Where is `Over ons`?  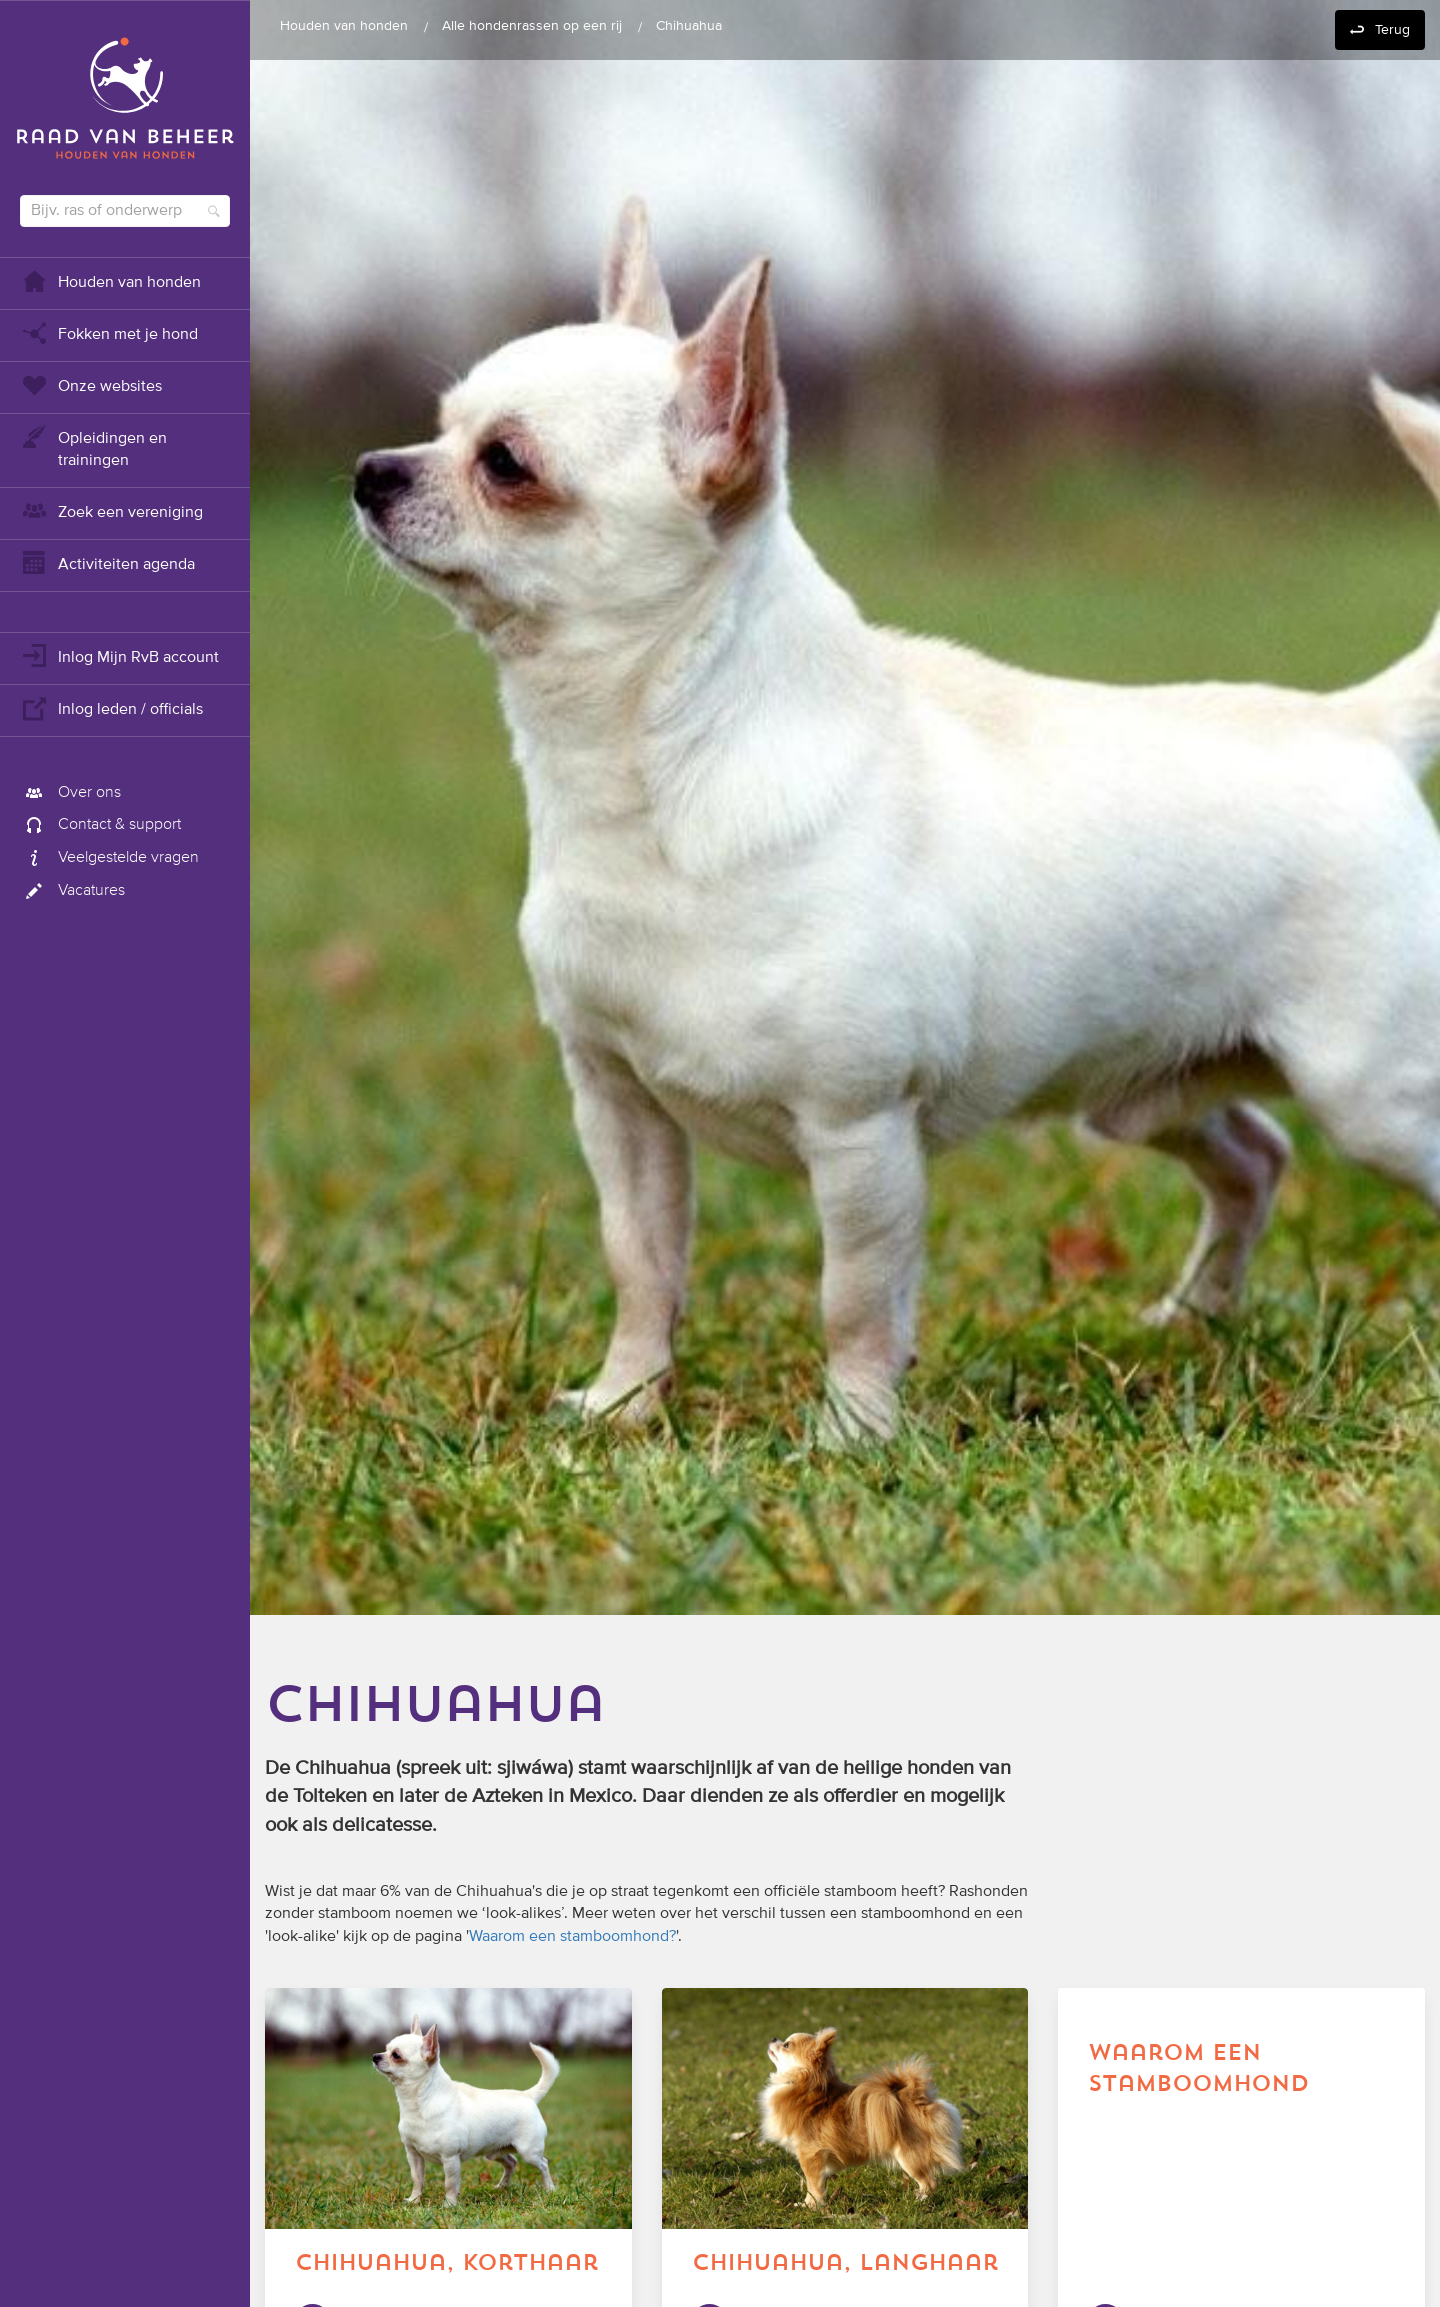
Over ons is located at coordinates (70, 793).